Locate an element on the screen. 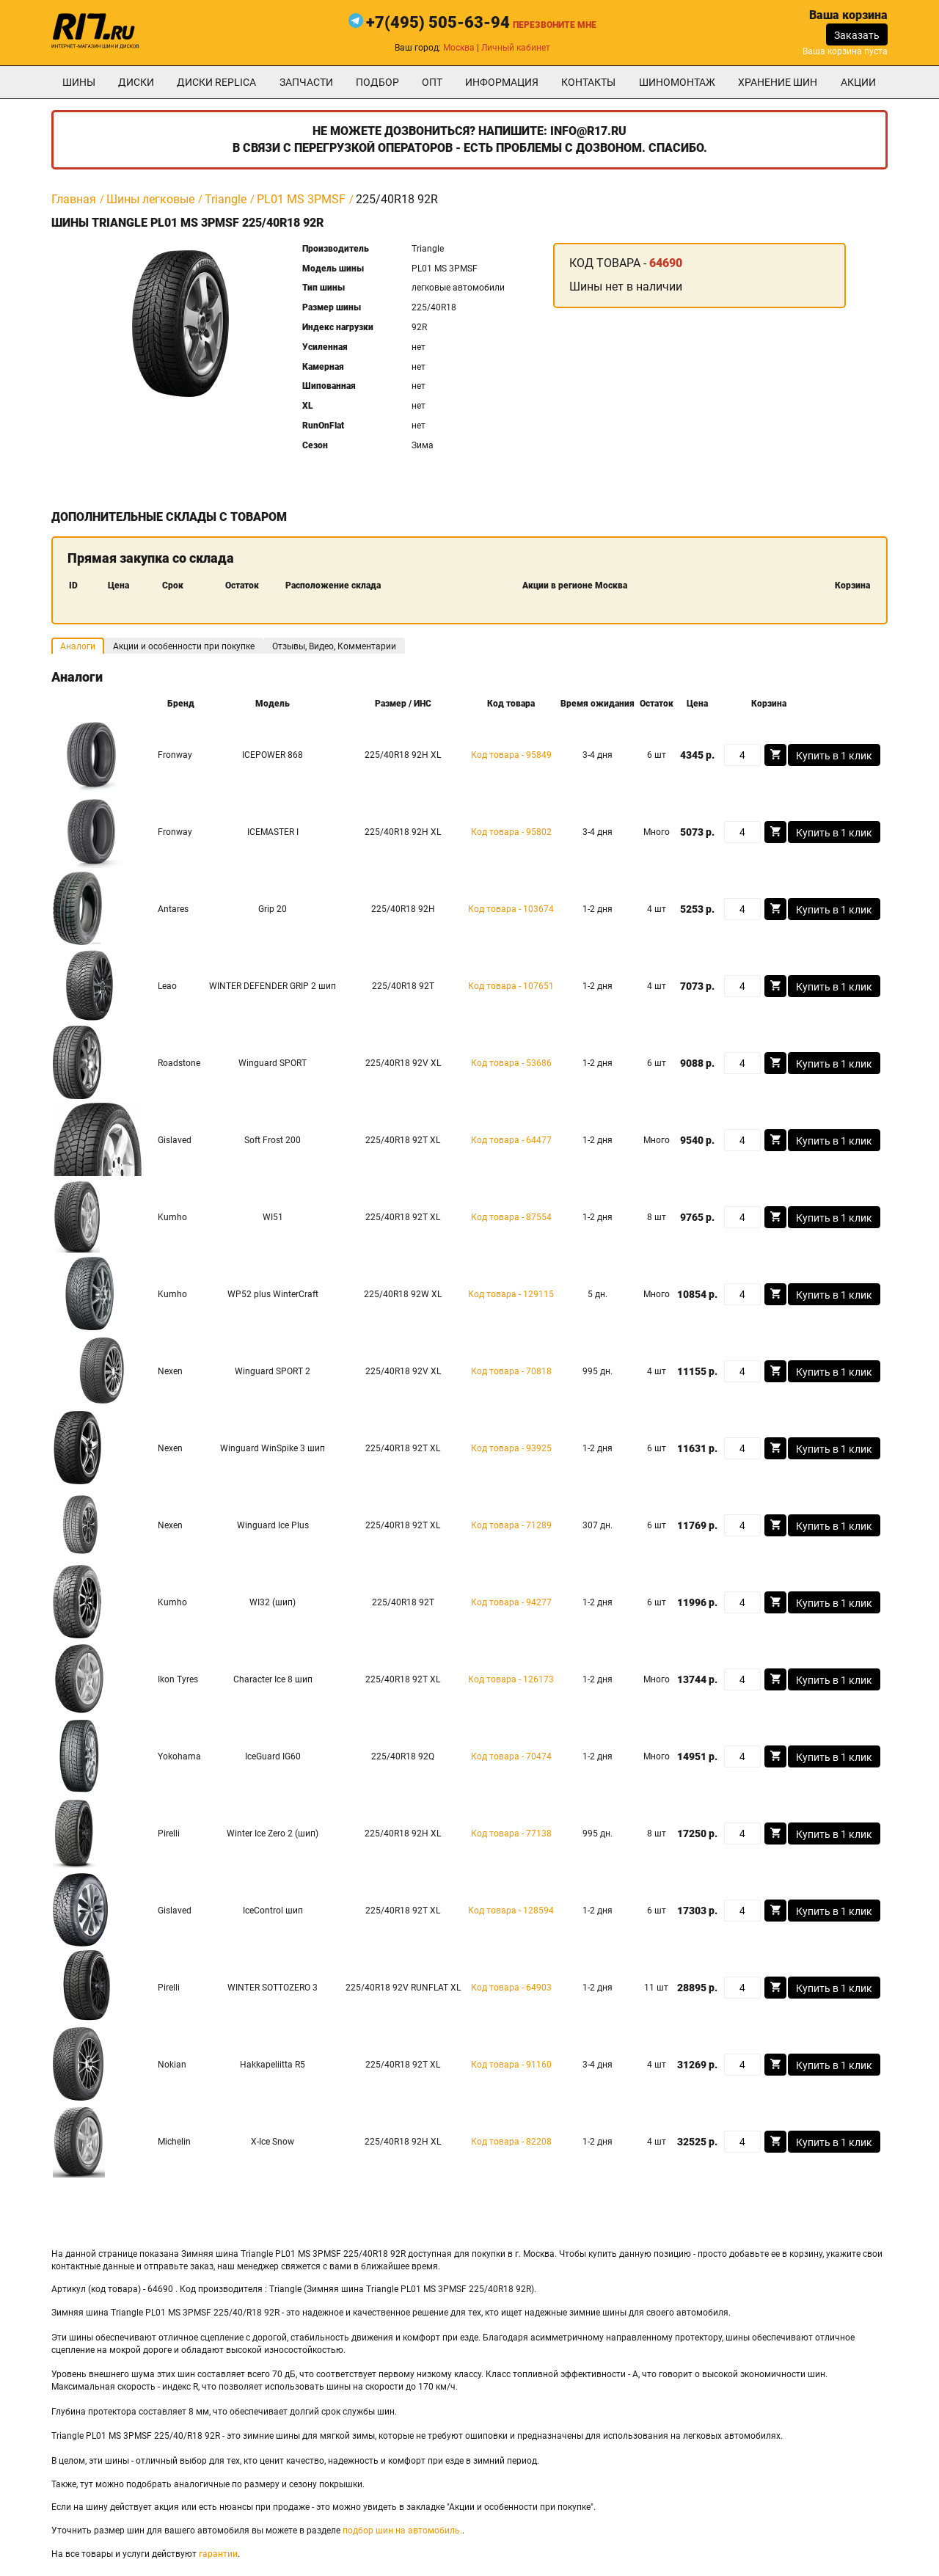 This screenshot has width=939, height=2576. Купить в 1 клик is located at coordinates (834, 756).